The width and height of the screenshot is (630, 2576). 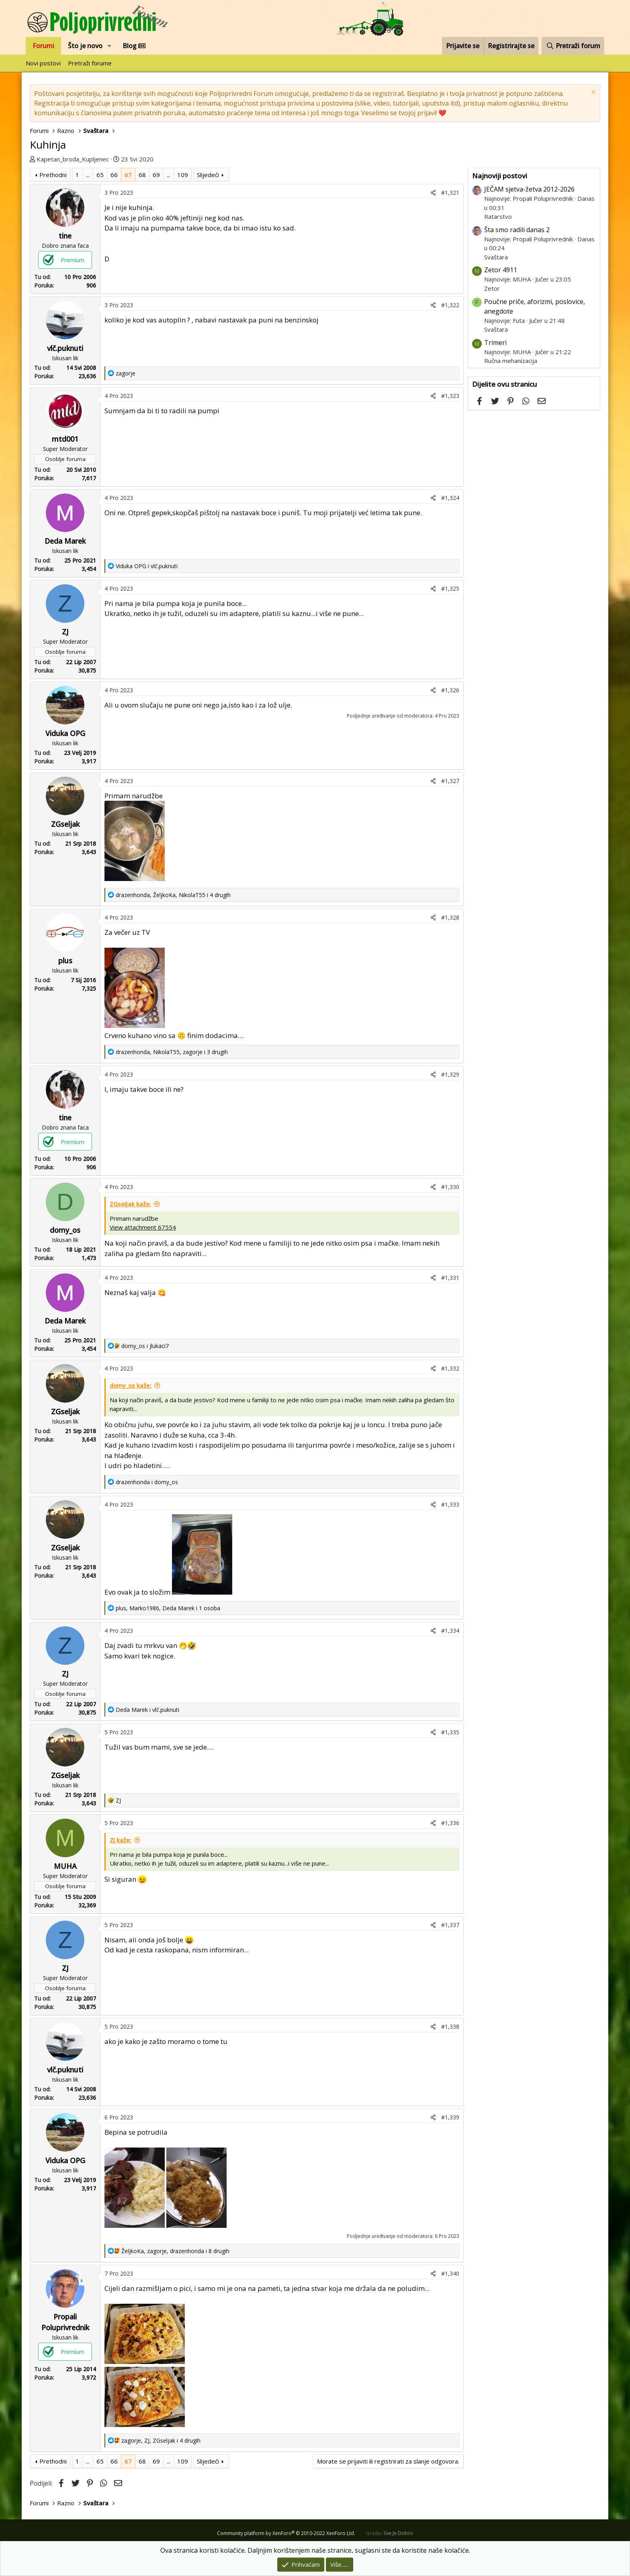 I want to click on Blog, so click(x=134, y=45).